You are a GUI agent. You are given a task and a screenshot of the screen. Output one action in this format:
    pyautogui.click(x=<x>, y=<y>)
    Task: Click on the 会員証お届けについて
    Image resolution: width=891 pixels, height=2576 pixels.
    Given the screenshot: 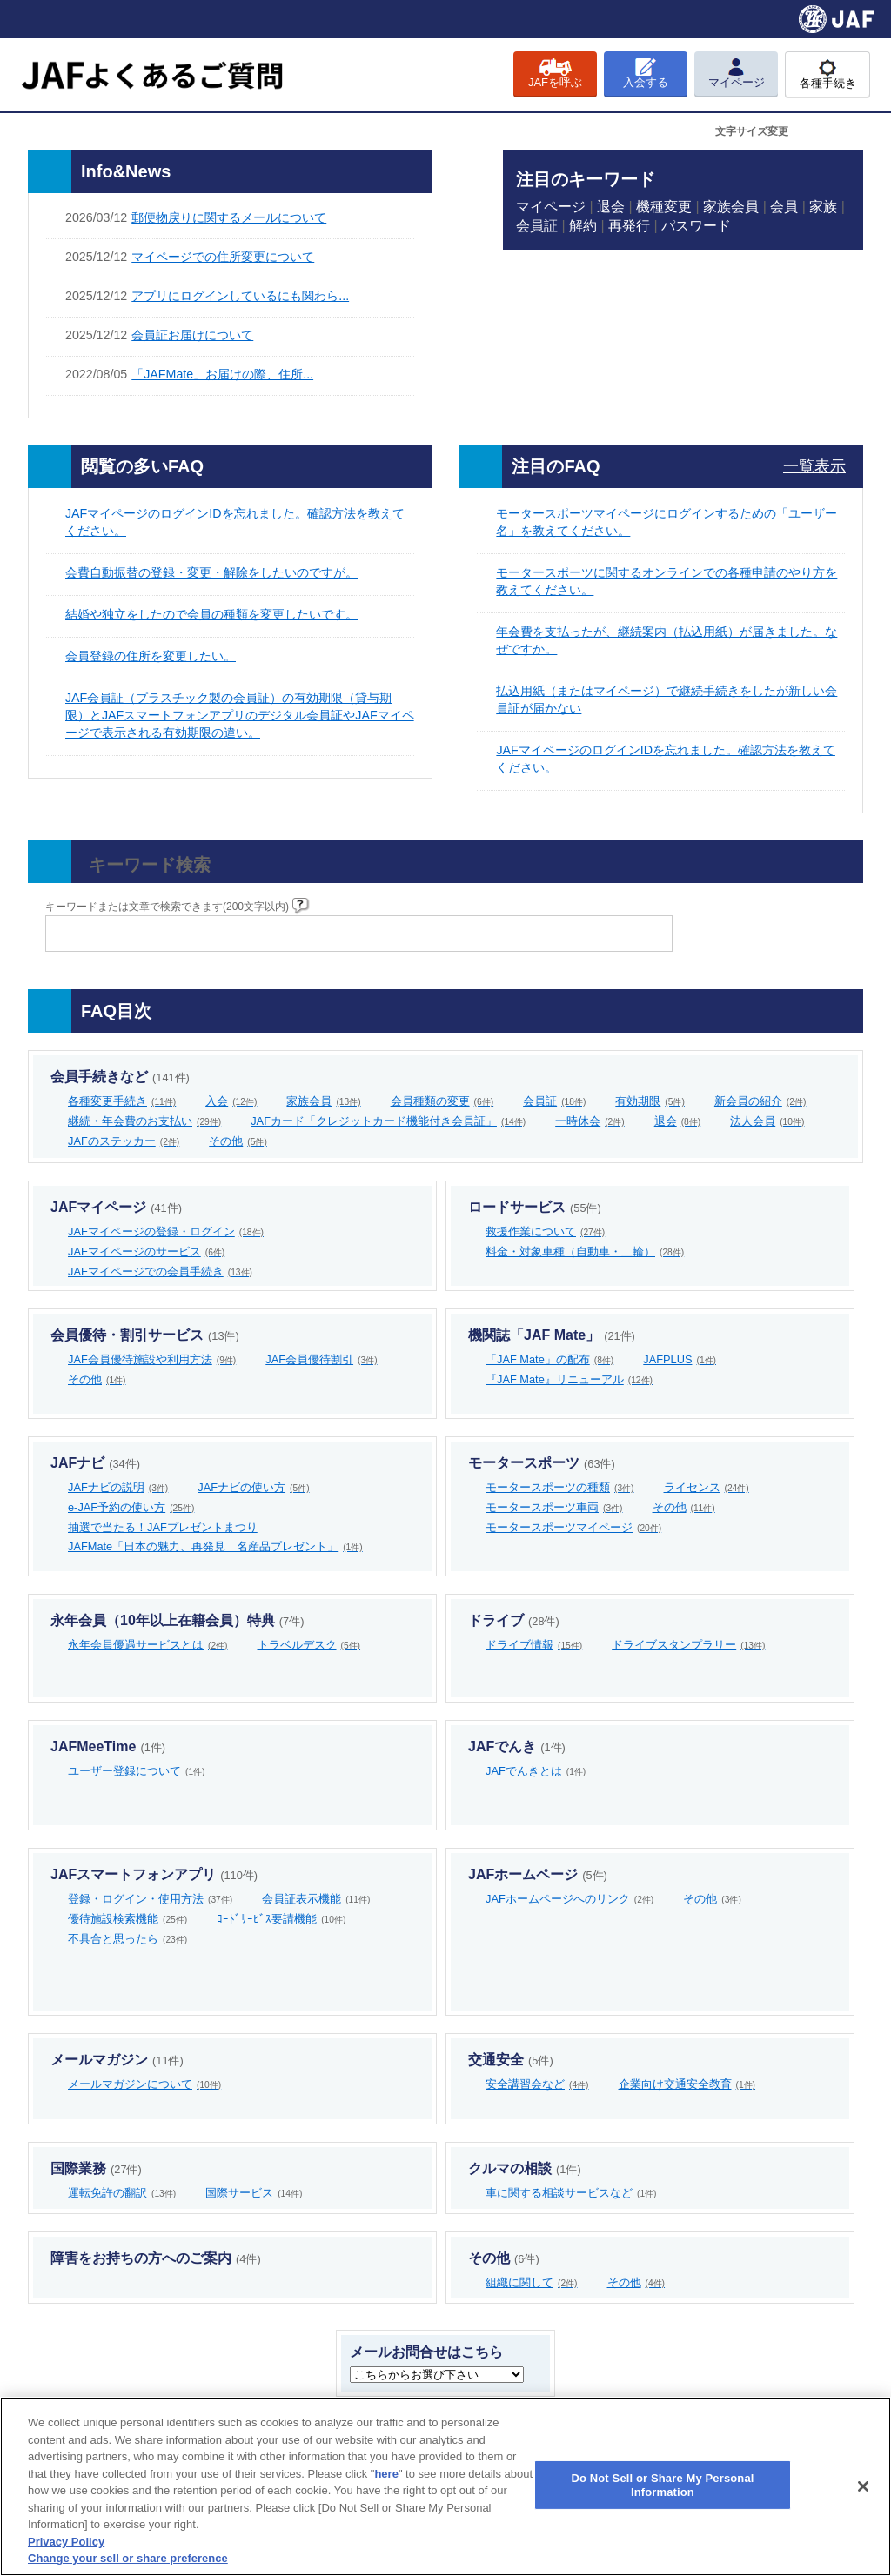 What is the action you would take?
    pyautogui.click(x=192, y=335)
    